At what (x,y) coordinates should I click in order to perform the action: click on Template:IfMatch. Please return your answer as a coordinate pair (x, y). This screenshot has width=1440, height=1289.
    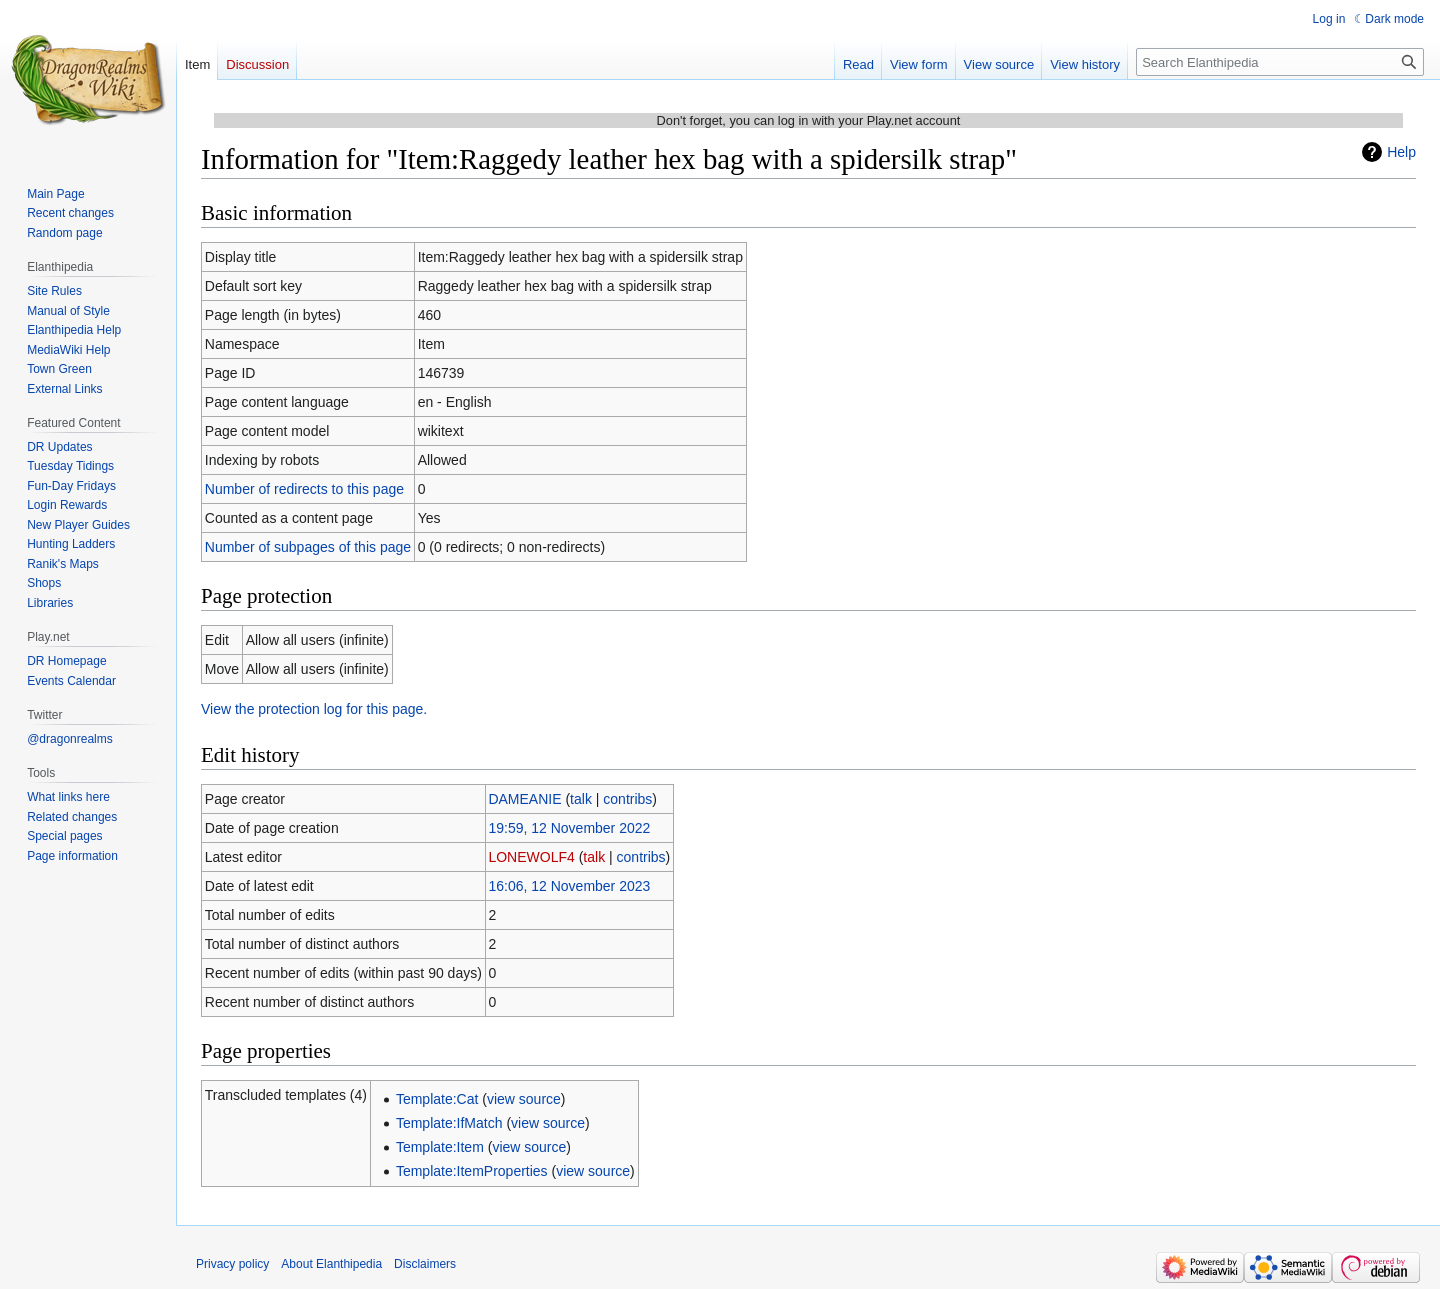
    Looking at the image, I should click on (449, 1123).